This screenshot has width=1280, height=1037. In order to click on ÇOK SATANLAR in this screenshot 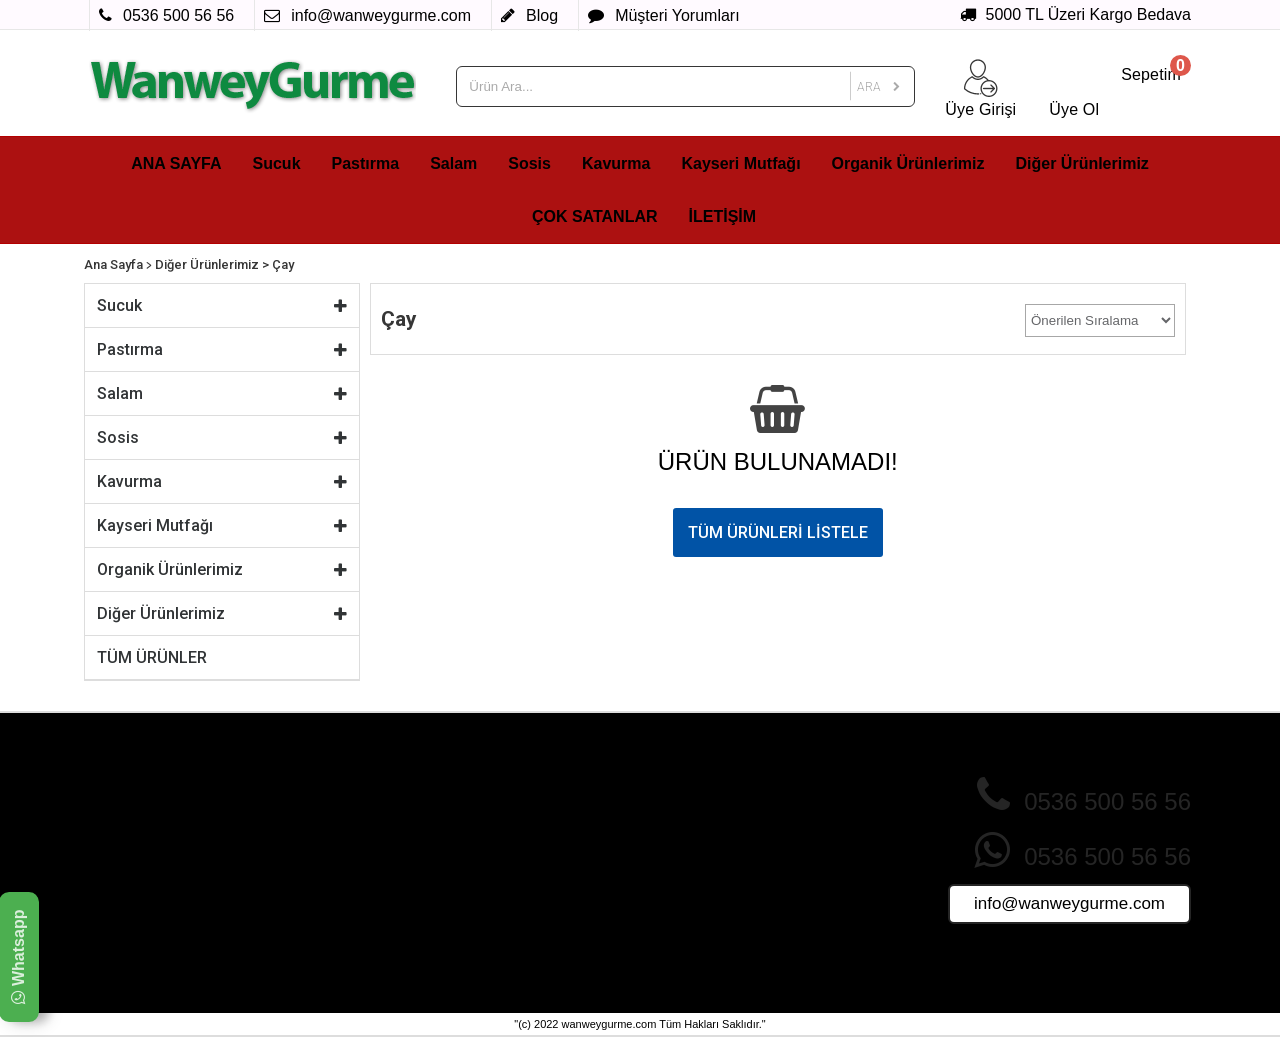, I will do `click(595, 216)`.